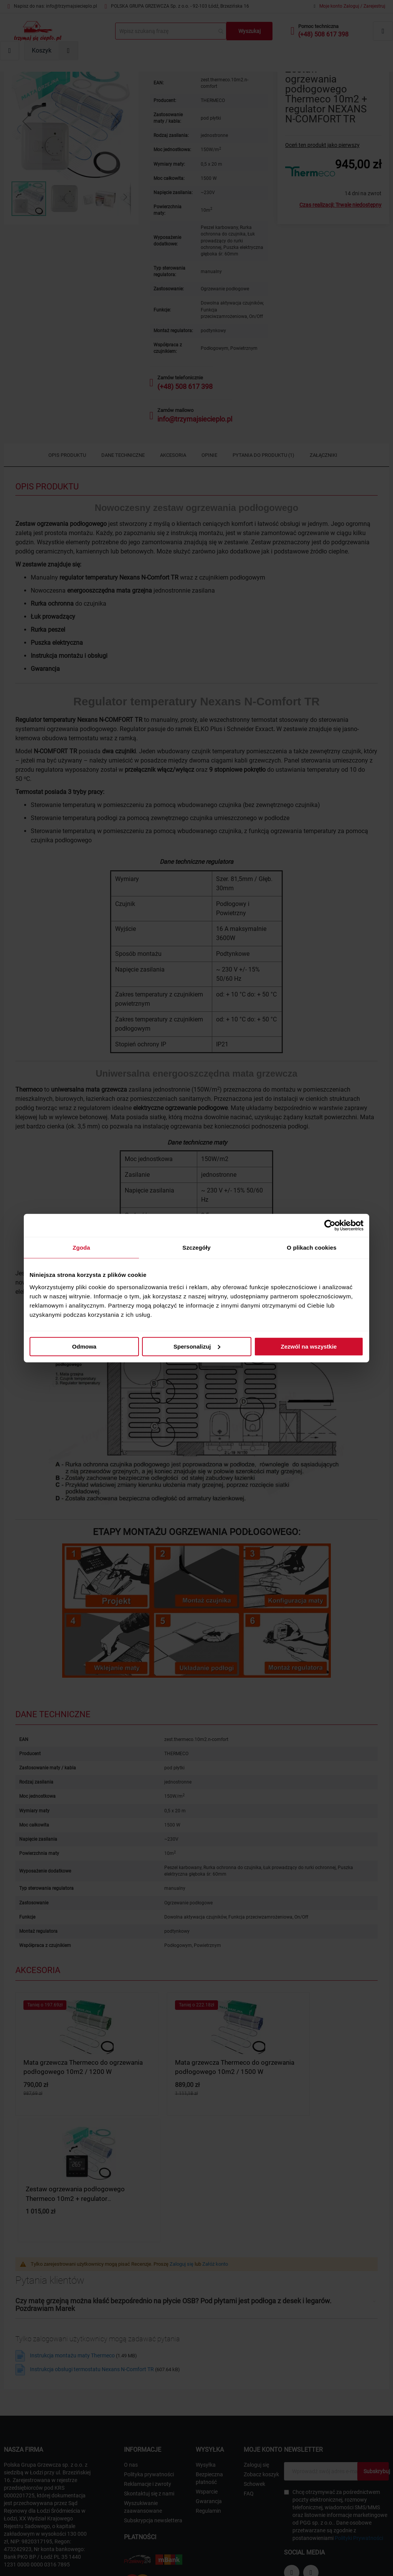  What do you see at coordinates (329, 1225) in the screenshot?
I see `[Cookiebot by Usercentrics - opens in a new window]` at bounding box center [329, 1225].